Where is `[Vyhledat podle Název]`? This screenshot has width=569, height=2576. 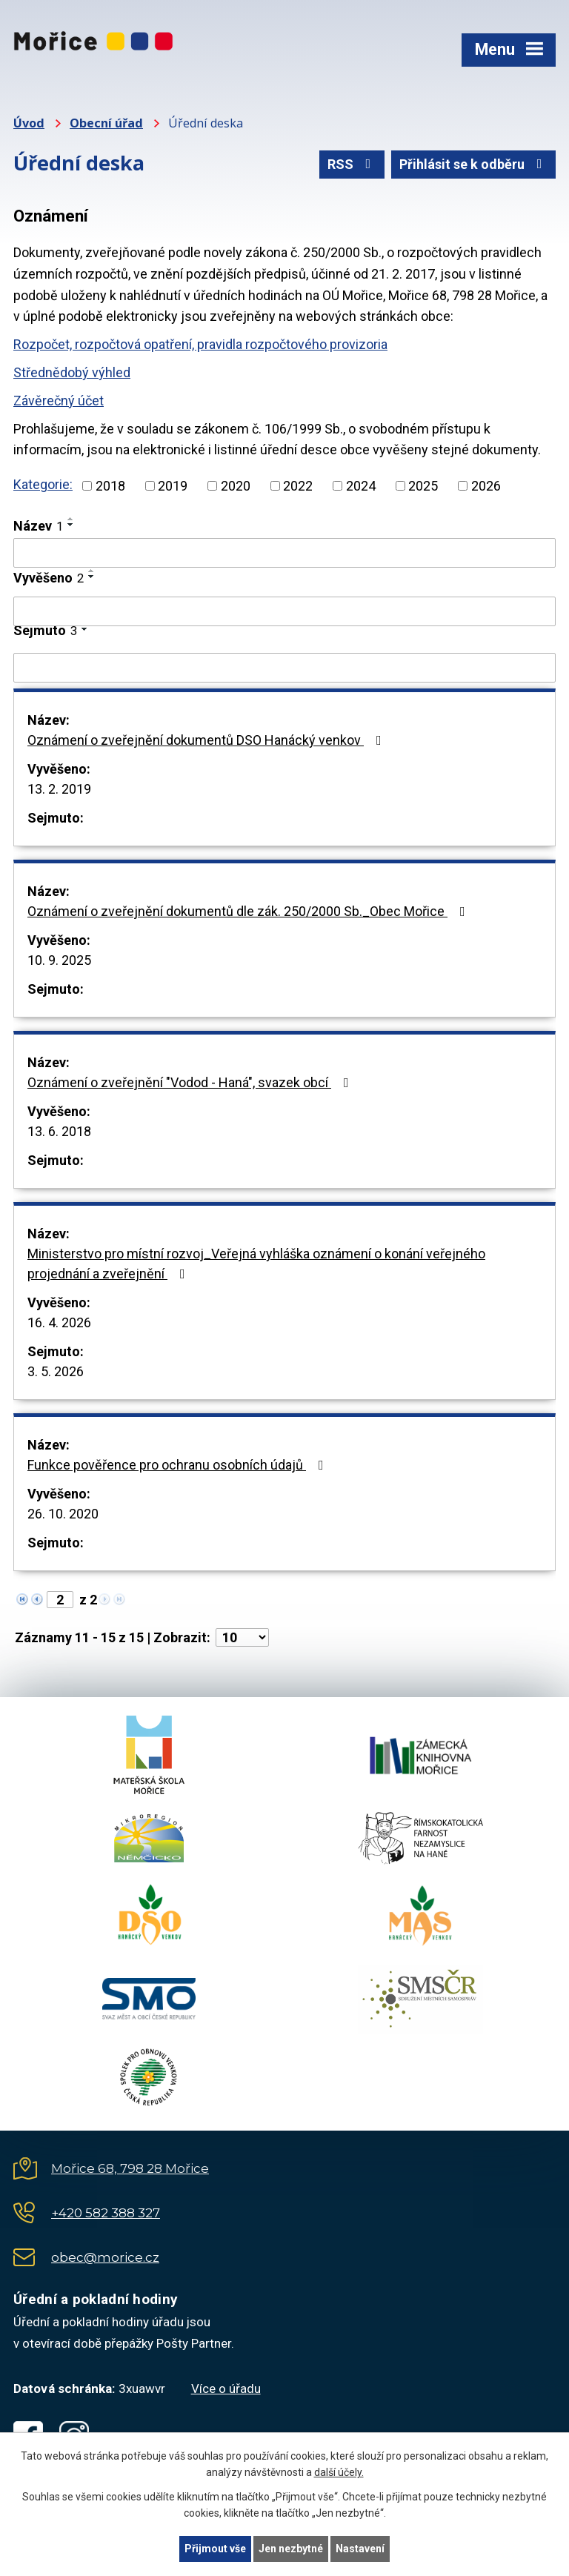 [Vyhledat podle Název] is located at coordinates (284, 553).